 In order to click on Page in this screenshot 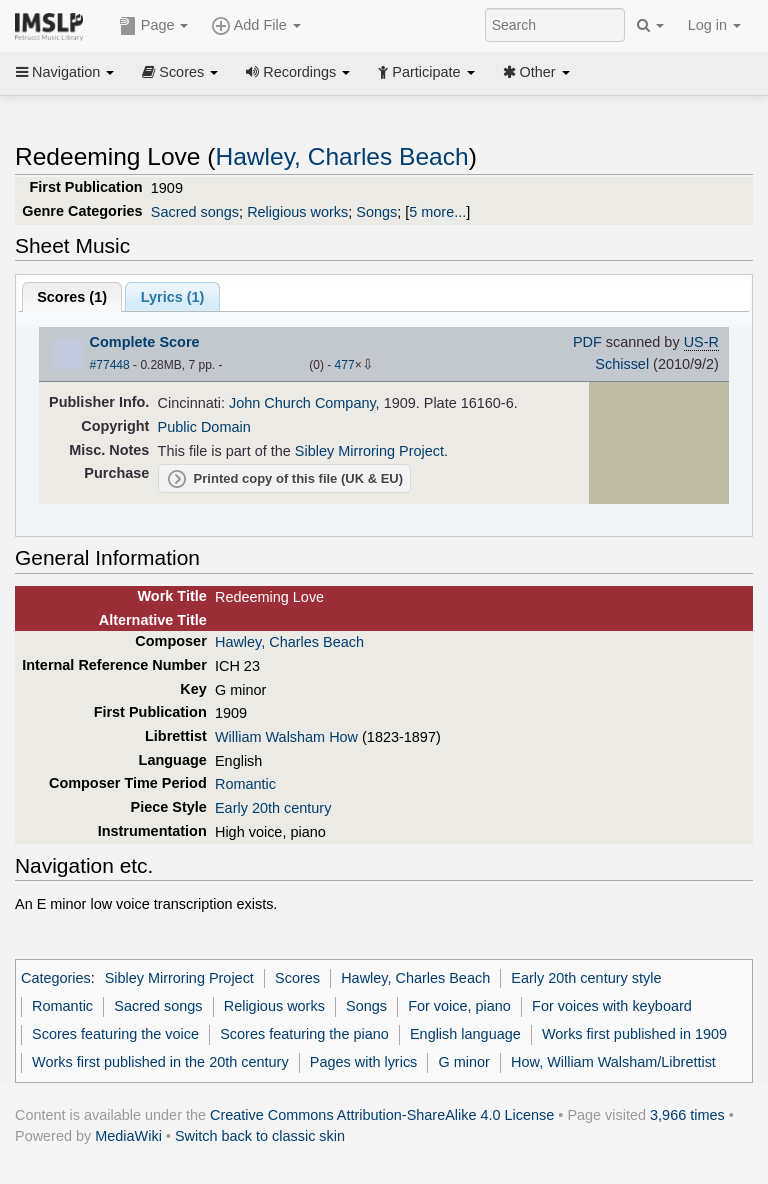, I will do `click(154, 26)`.